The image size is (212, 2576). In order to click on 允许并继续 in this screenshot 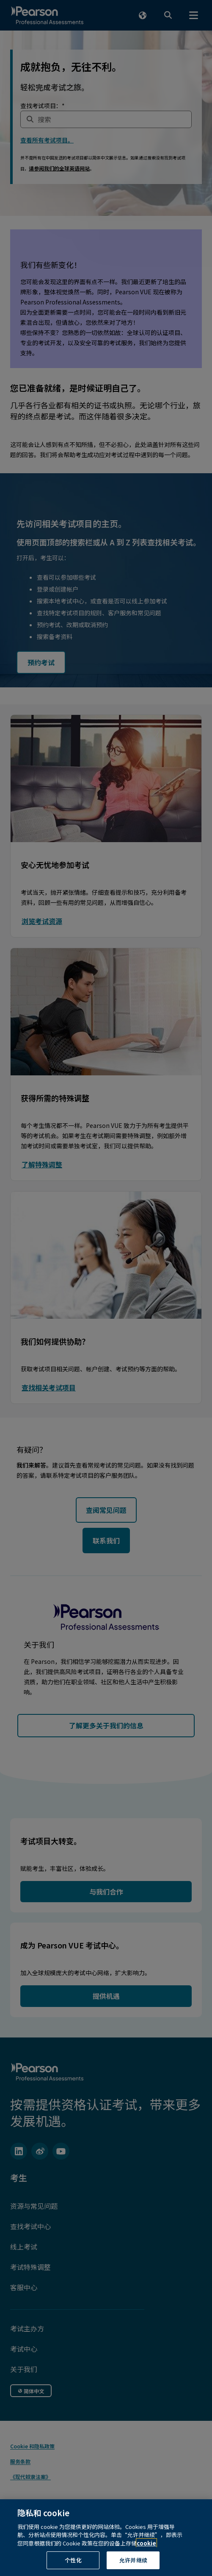, I will do `click(133, 2560)`.